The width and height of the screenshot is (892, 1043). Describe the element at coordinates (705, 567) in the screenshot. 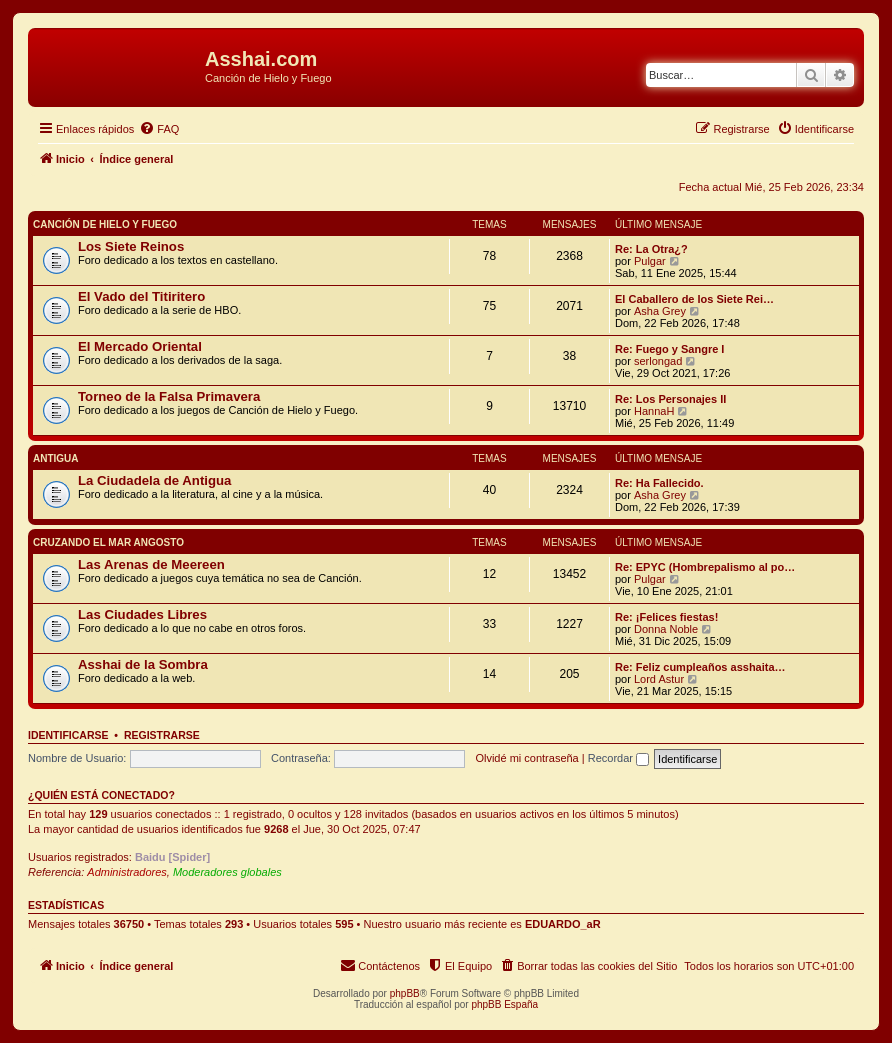

I see `Re: EPYC (Hombrepalismo al po…` at that location.